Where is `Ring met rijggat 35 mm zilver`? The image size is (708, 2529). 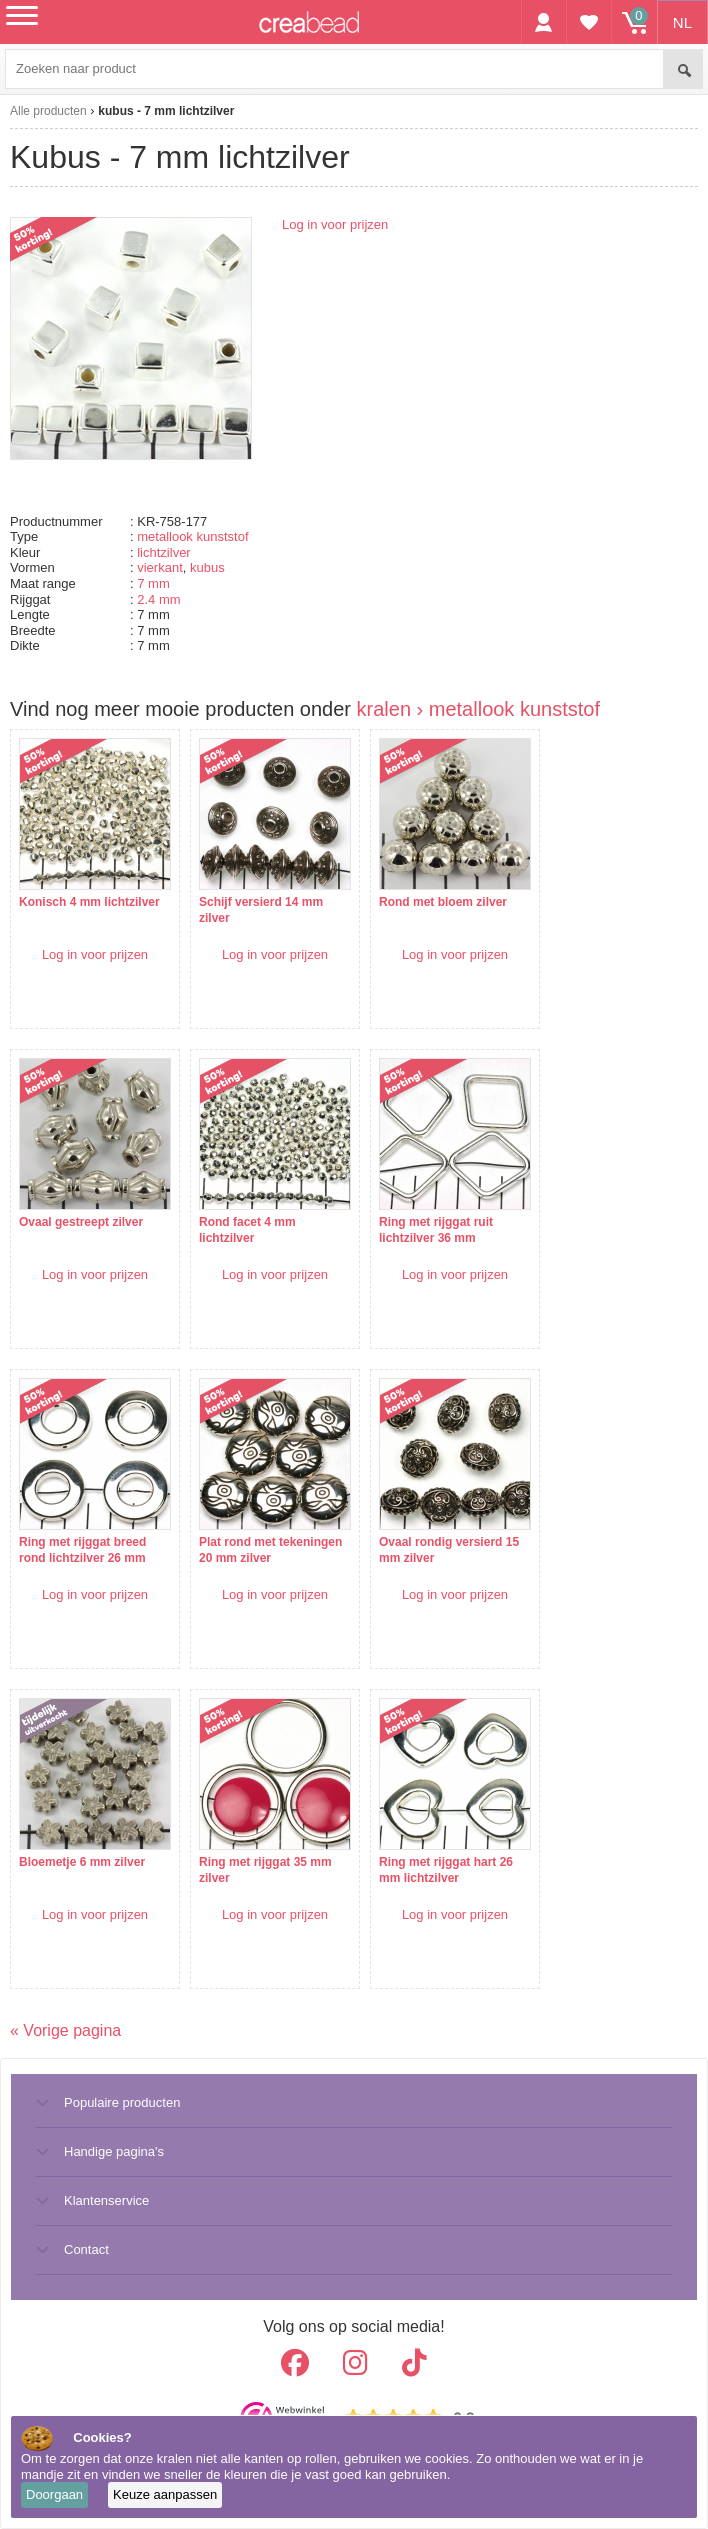 Ring met rijggat 35 mm zilver is located at coordinates (265, 1870).